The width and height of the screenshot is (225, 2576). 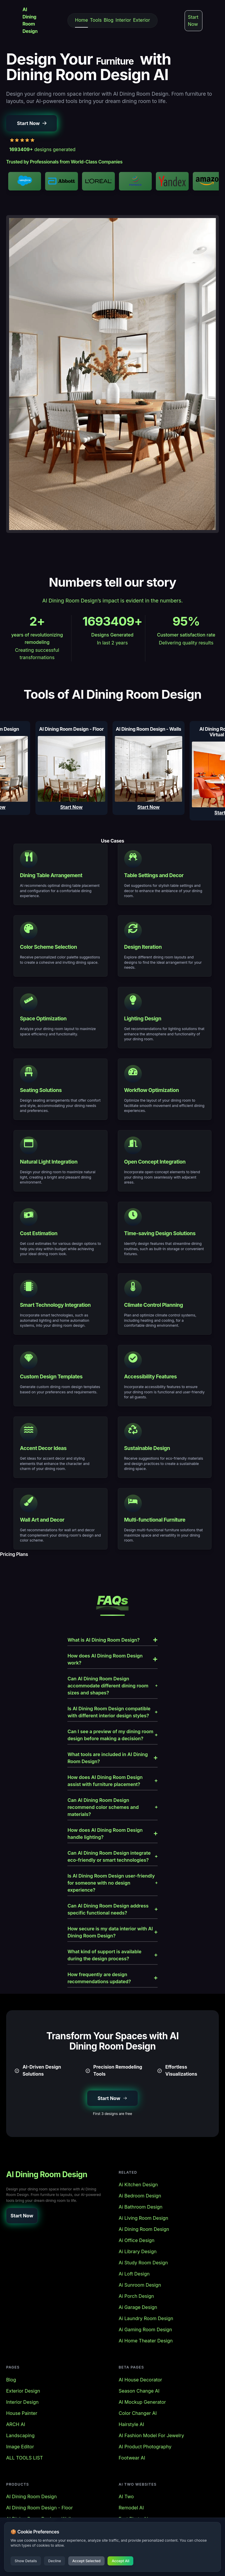 What do you see at coordinates (145, 2447) in the screenshot?
I see `AI Product Photography` at bounding box center [145, 2447].